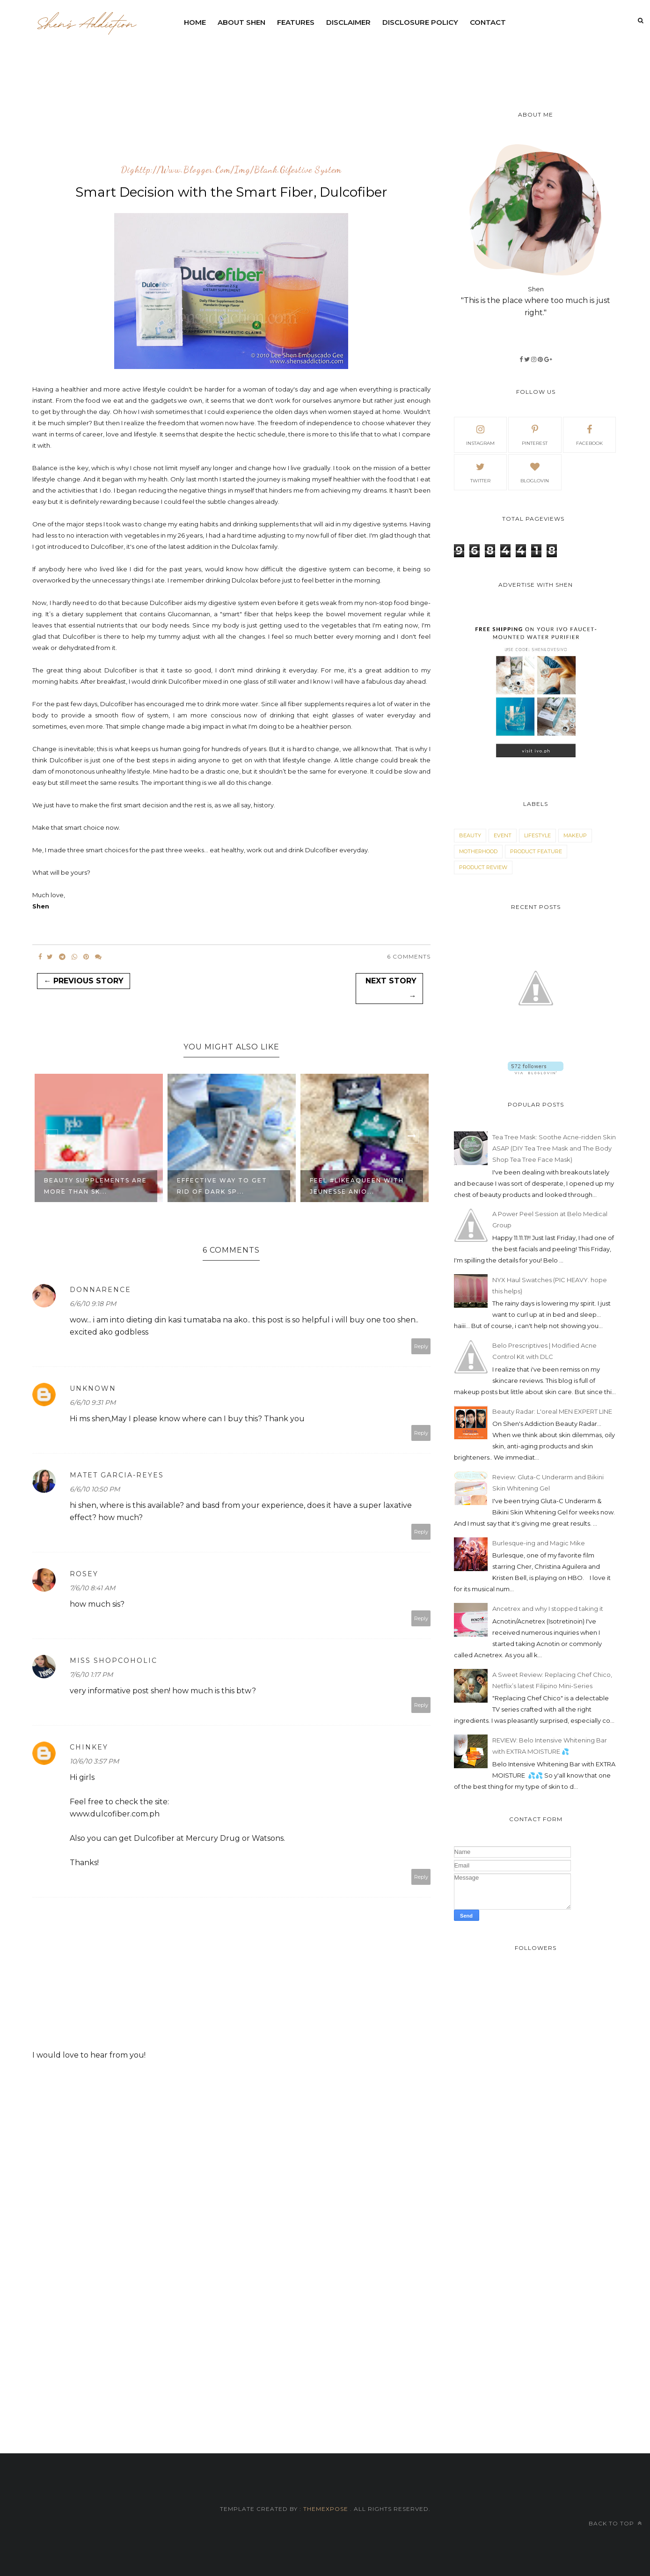  Describe the element at coordinates (420, 22) in the screenshot. I see `Disclosure Policy` at that location.